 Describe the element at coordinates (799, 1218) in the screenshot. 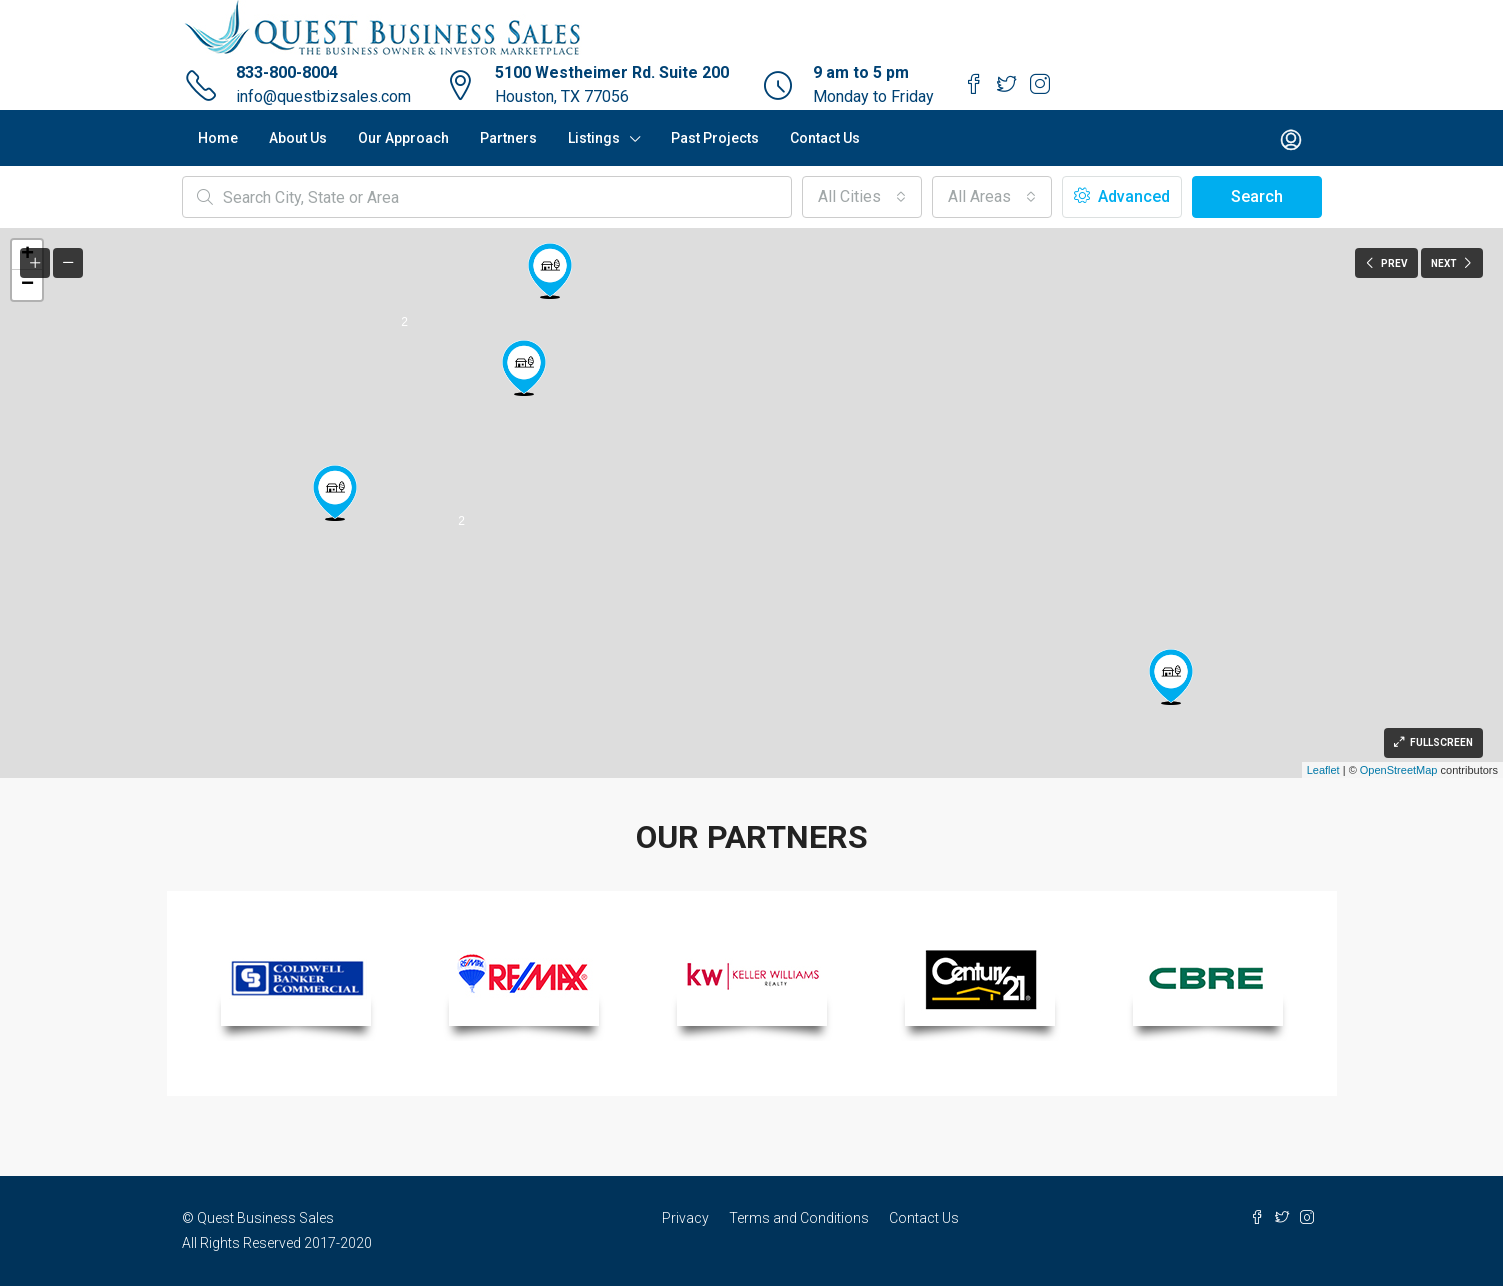

I see `Terms and Conditions` at that location.